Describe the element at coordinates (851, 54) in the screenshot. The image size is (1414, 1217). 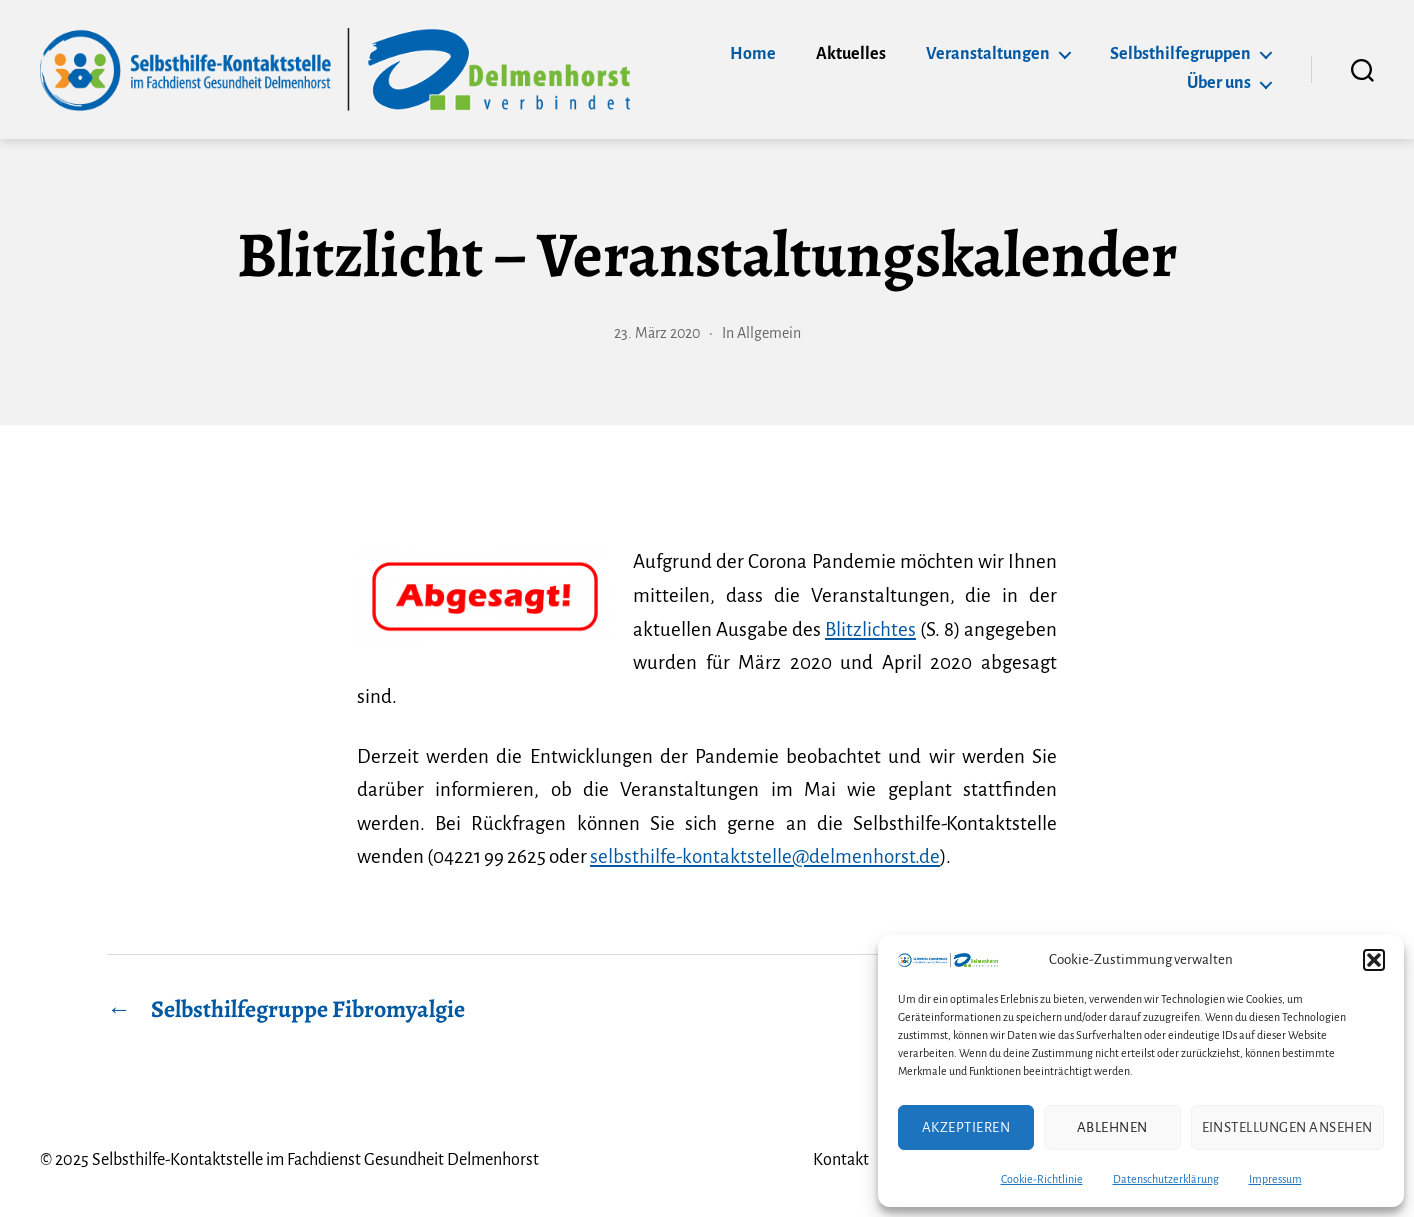
I see `Aktuelles` at that location.